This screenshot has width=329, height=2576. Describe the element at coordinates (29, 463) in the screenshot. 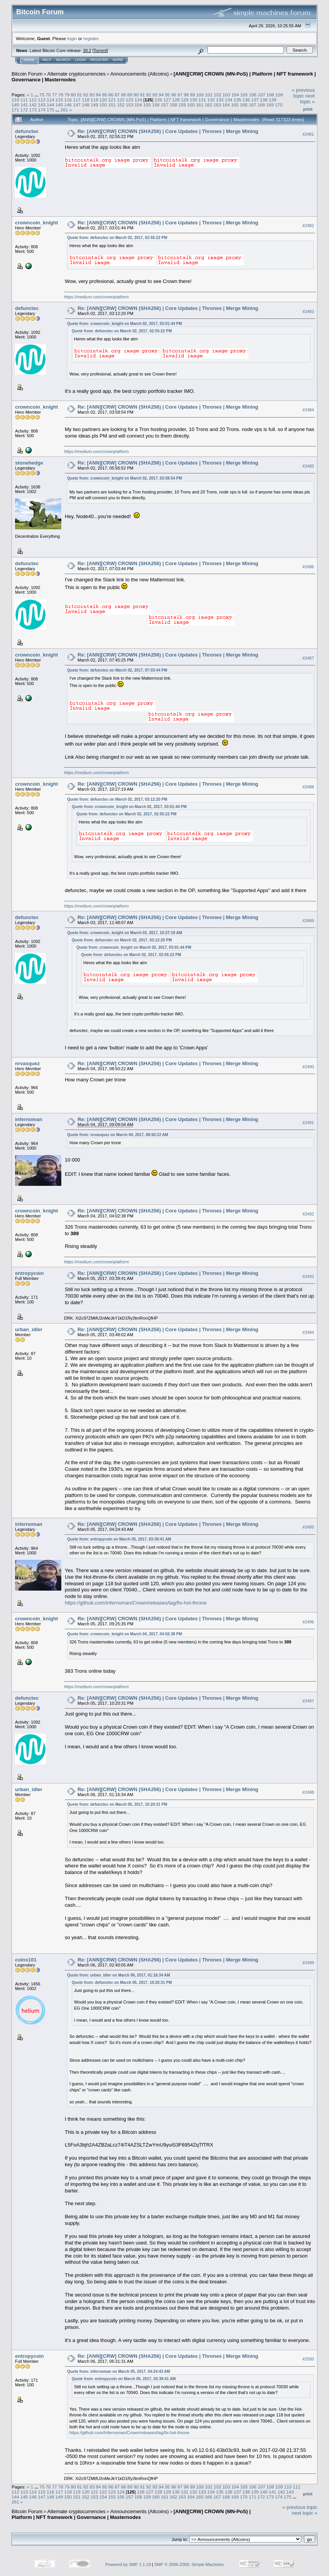

I see `stonehedge` at that location.